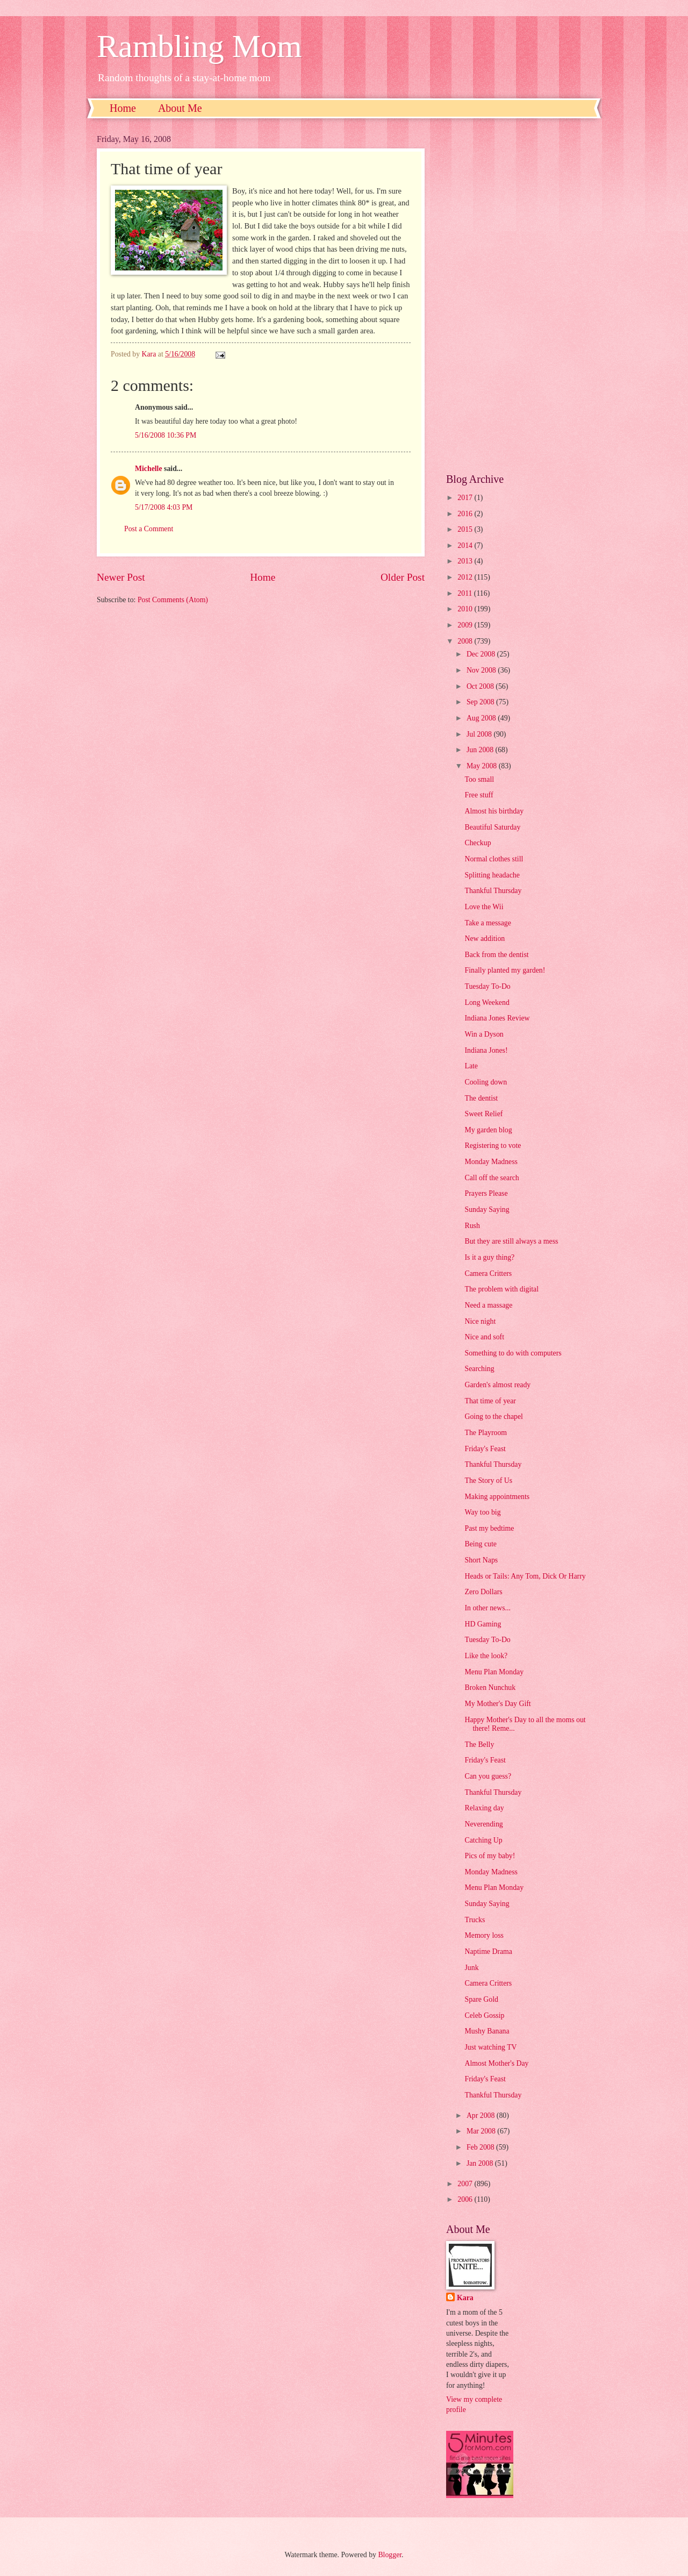 This screenshot has height=2576, width=688. Describe the element at coordinates (488, 1951) in the screenshot. I see `Naptime Drama` at that location.